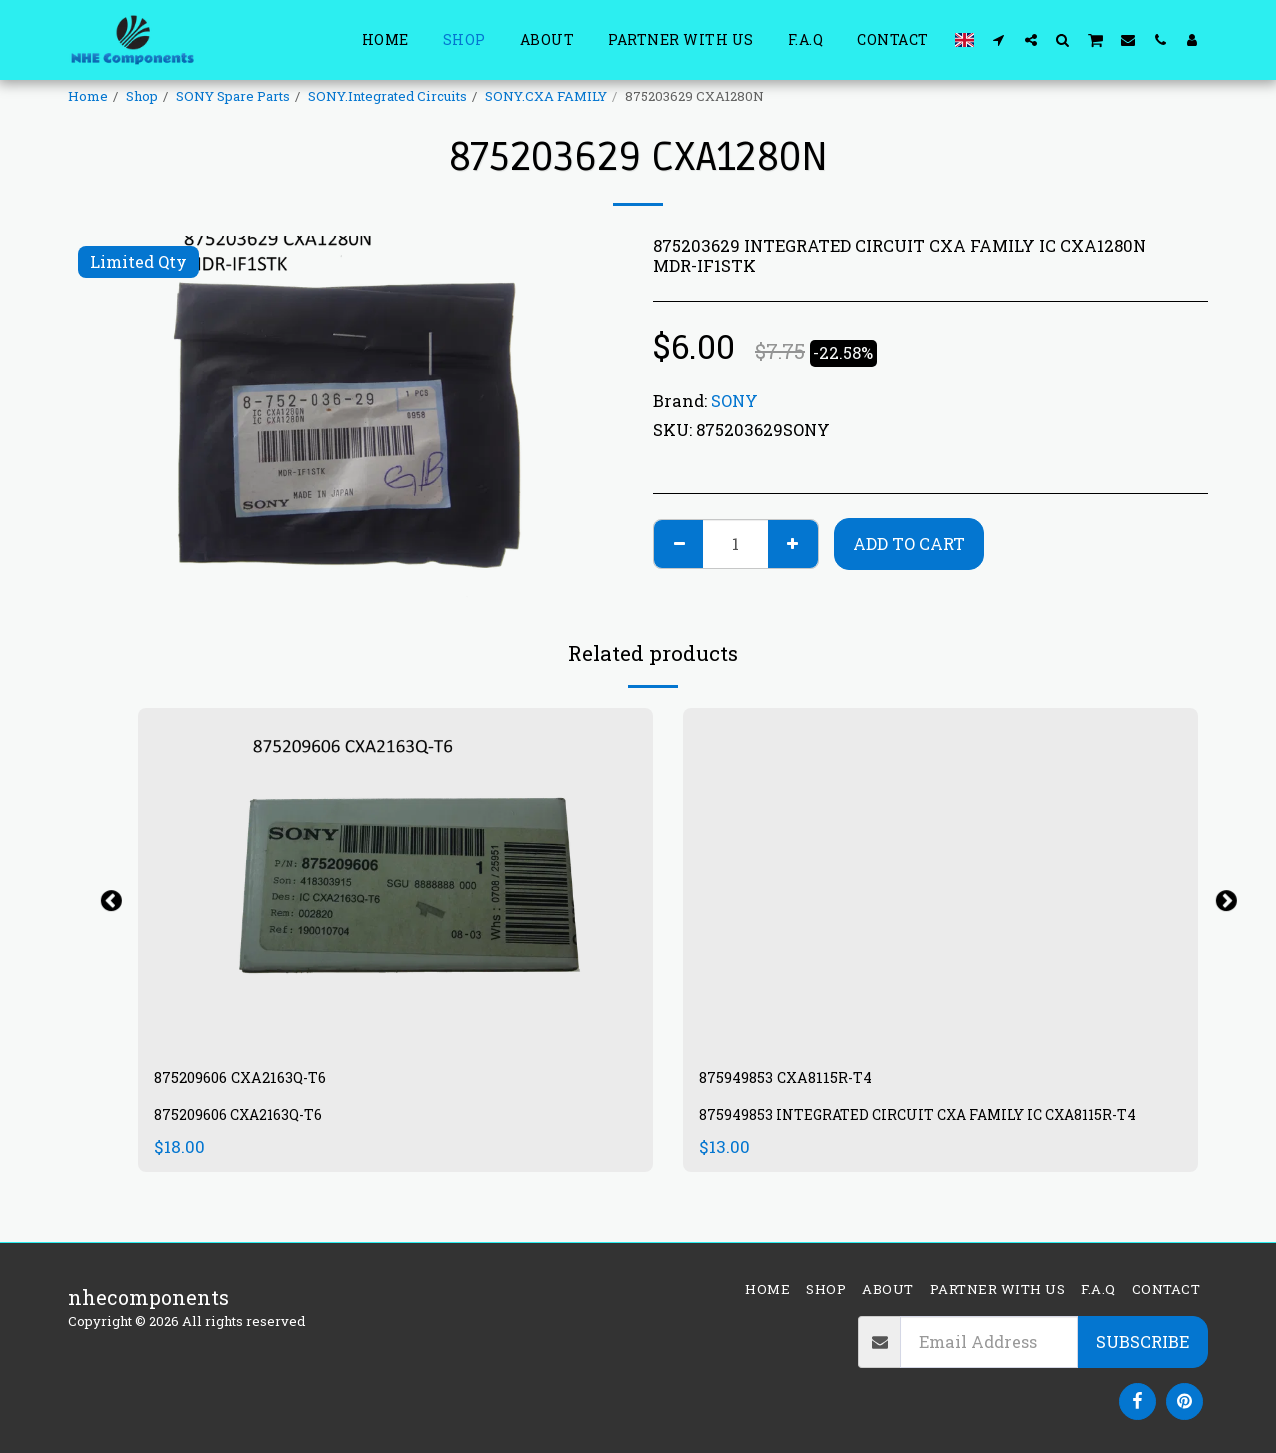 This screenshot has width=1276, height=1453. What do you see at coordinates (546, 96) in the screenshot?
I see `SONY.CXA FAMILY` at bounding box center [546, 96].